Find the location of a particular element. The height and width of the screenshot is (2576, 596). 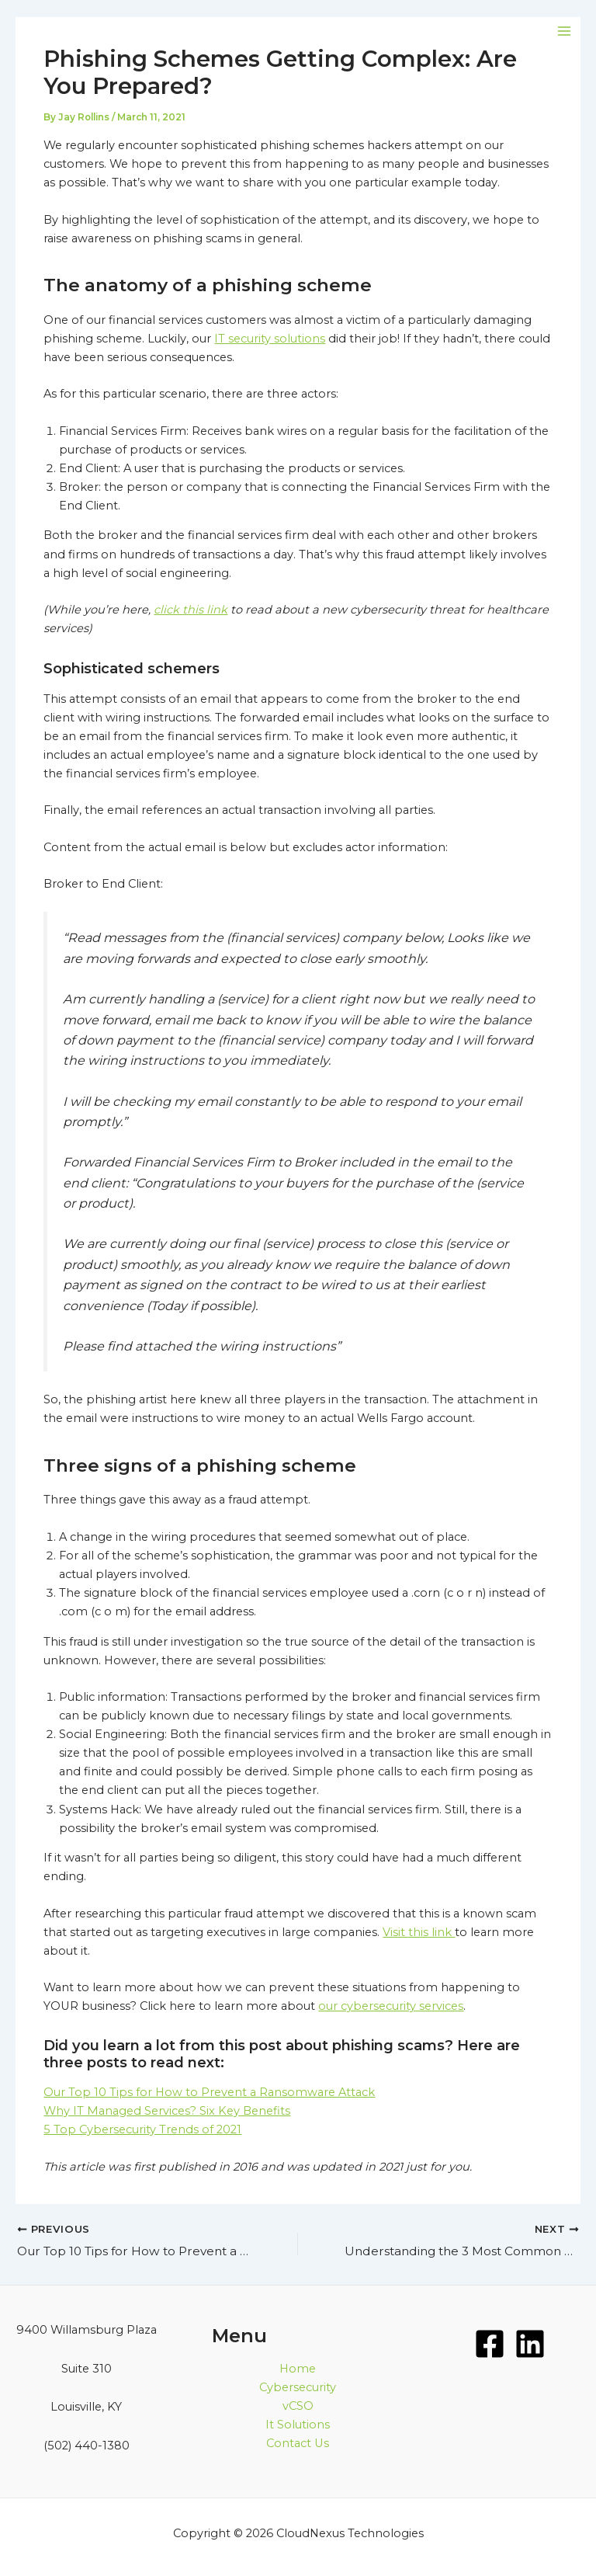

vCSO is located at coordinates (298, 2406).